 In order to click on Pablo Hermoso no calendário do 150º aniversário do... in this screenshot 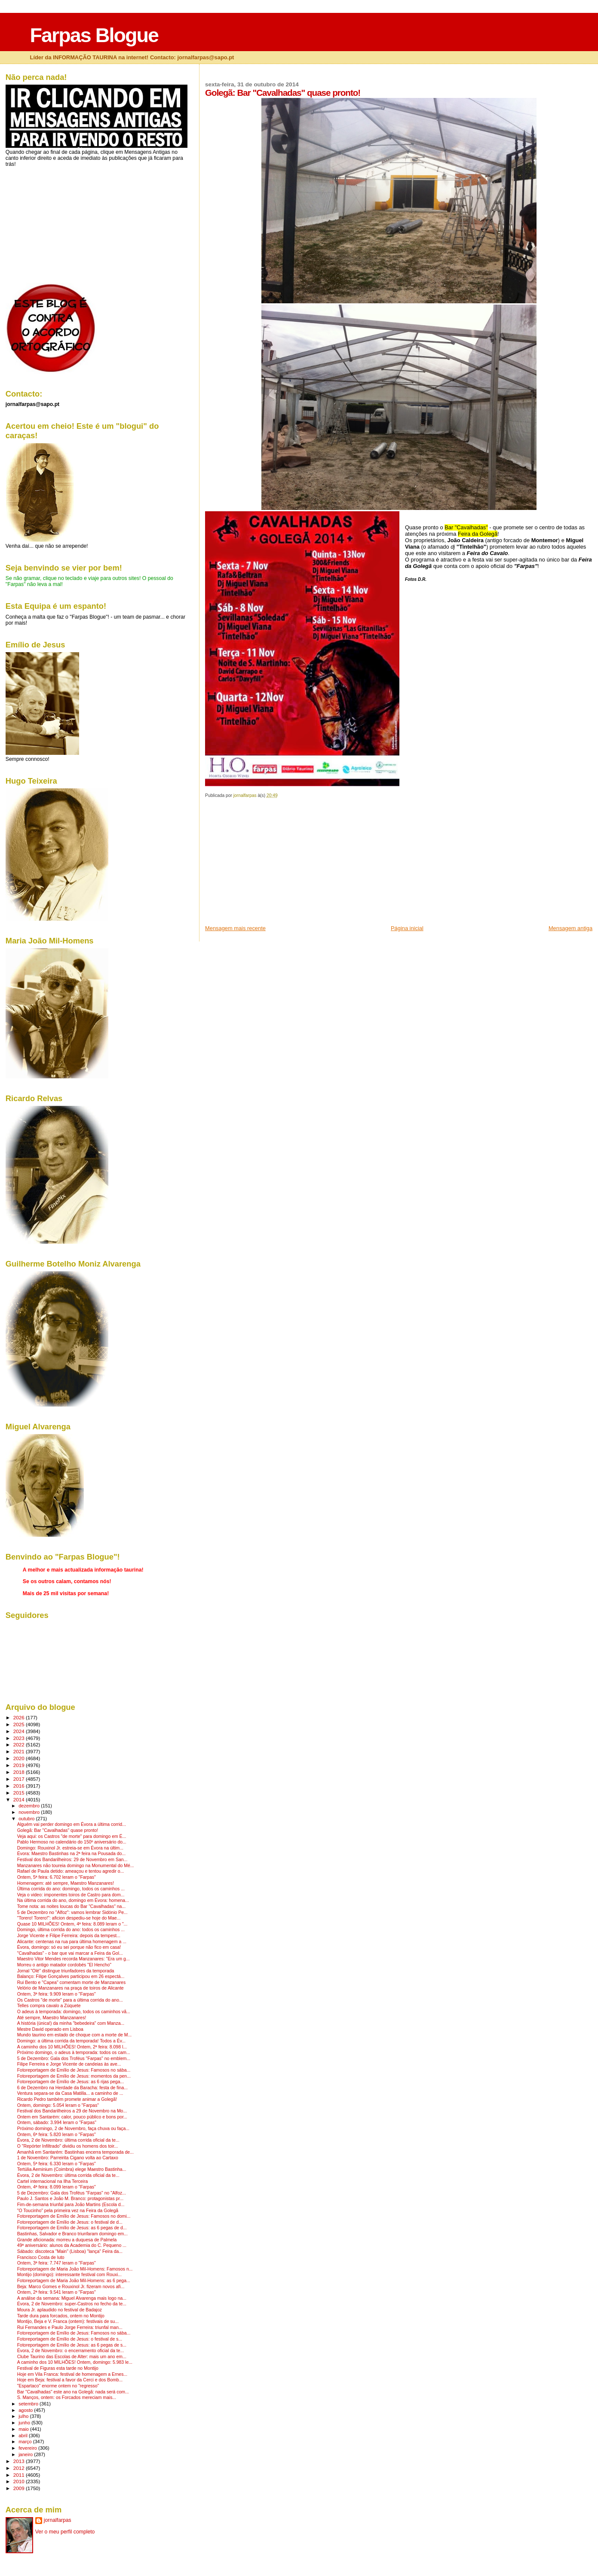, I will do `click(71, 1842)`.